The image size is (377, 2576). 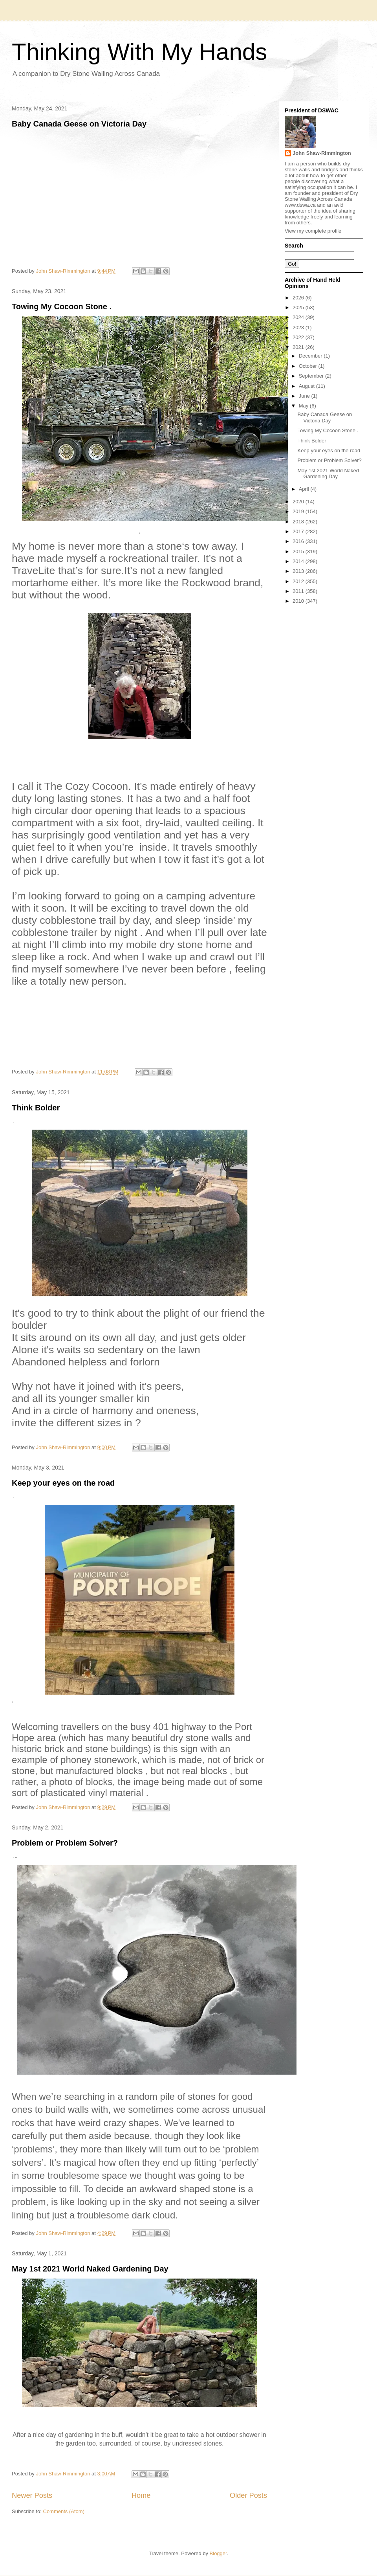 I want to click on Comments (Atom), so click(x=63, y=2511).